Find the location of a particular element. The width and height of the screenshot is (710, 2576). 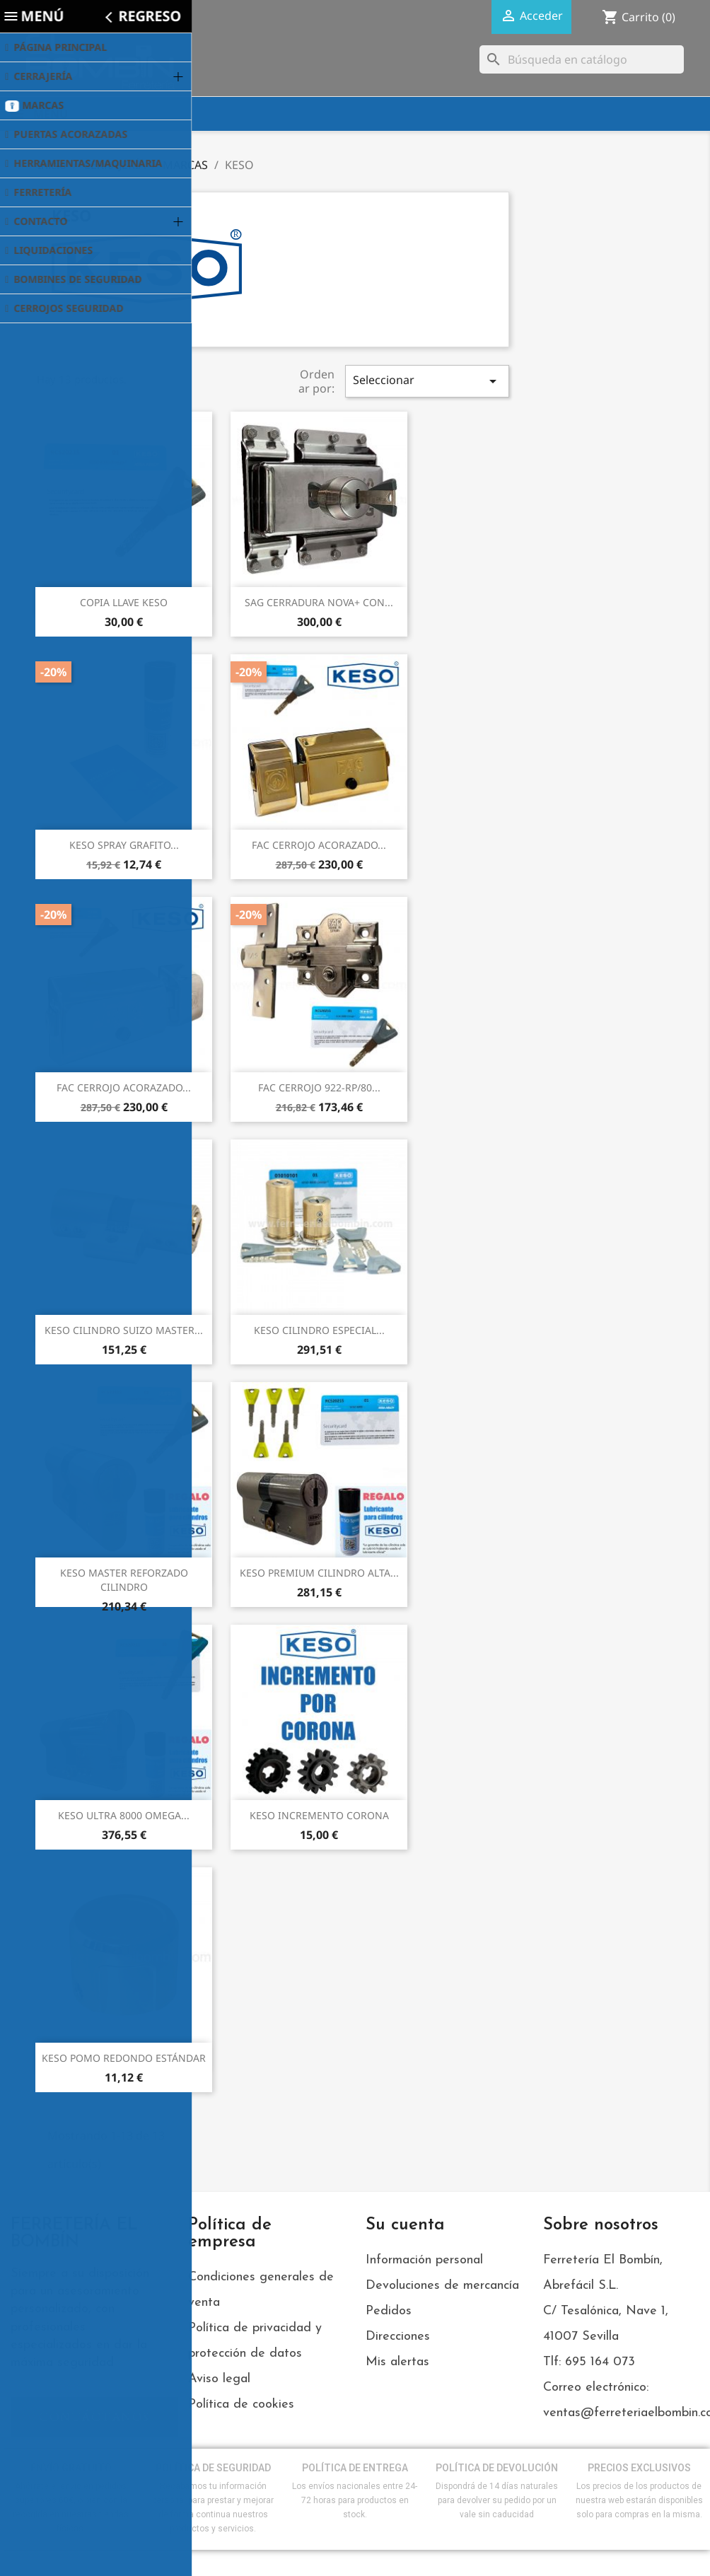

COPIA LLAVE KESO is located at coordinates (124, 602).